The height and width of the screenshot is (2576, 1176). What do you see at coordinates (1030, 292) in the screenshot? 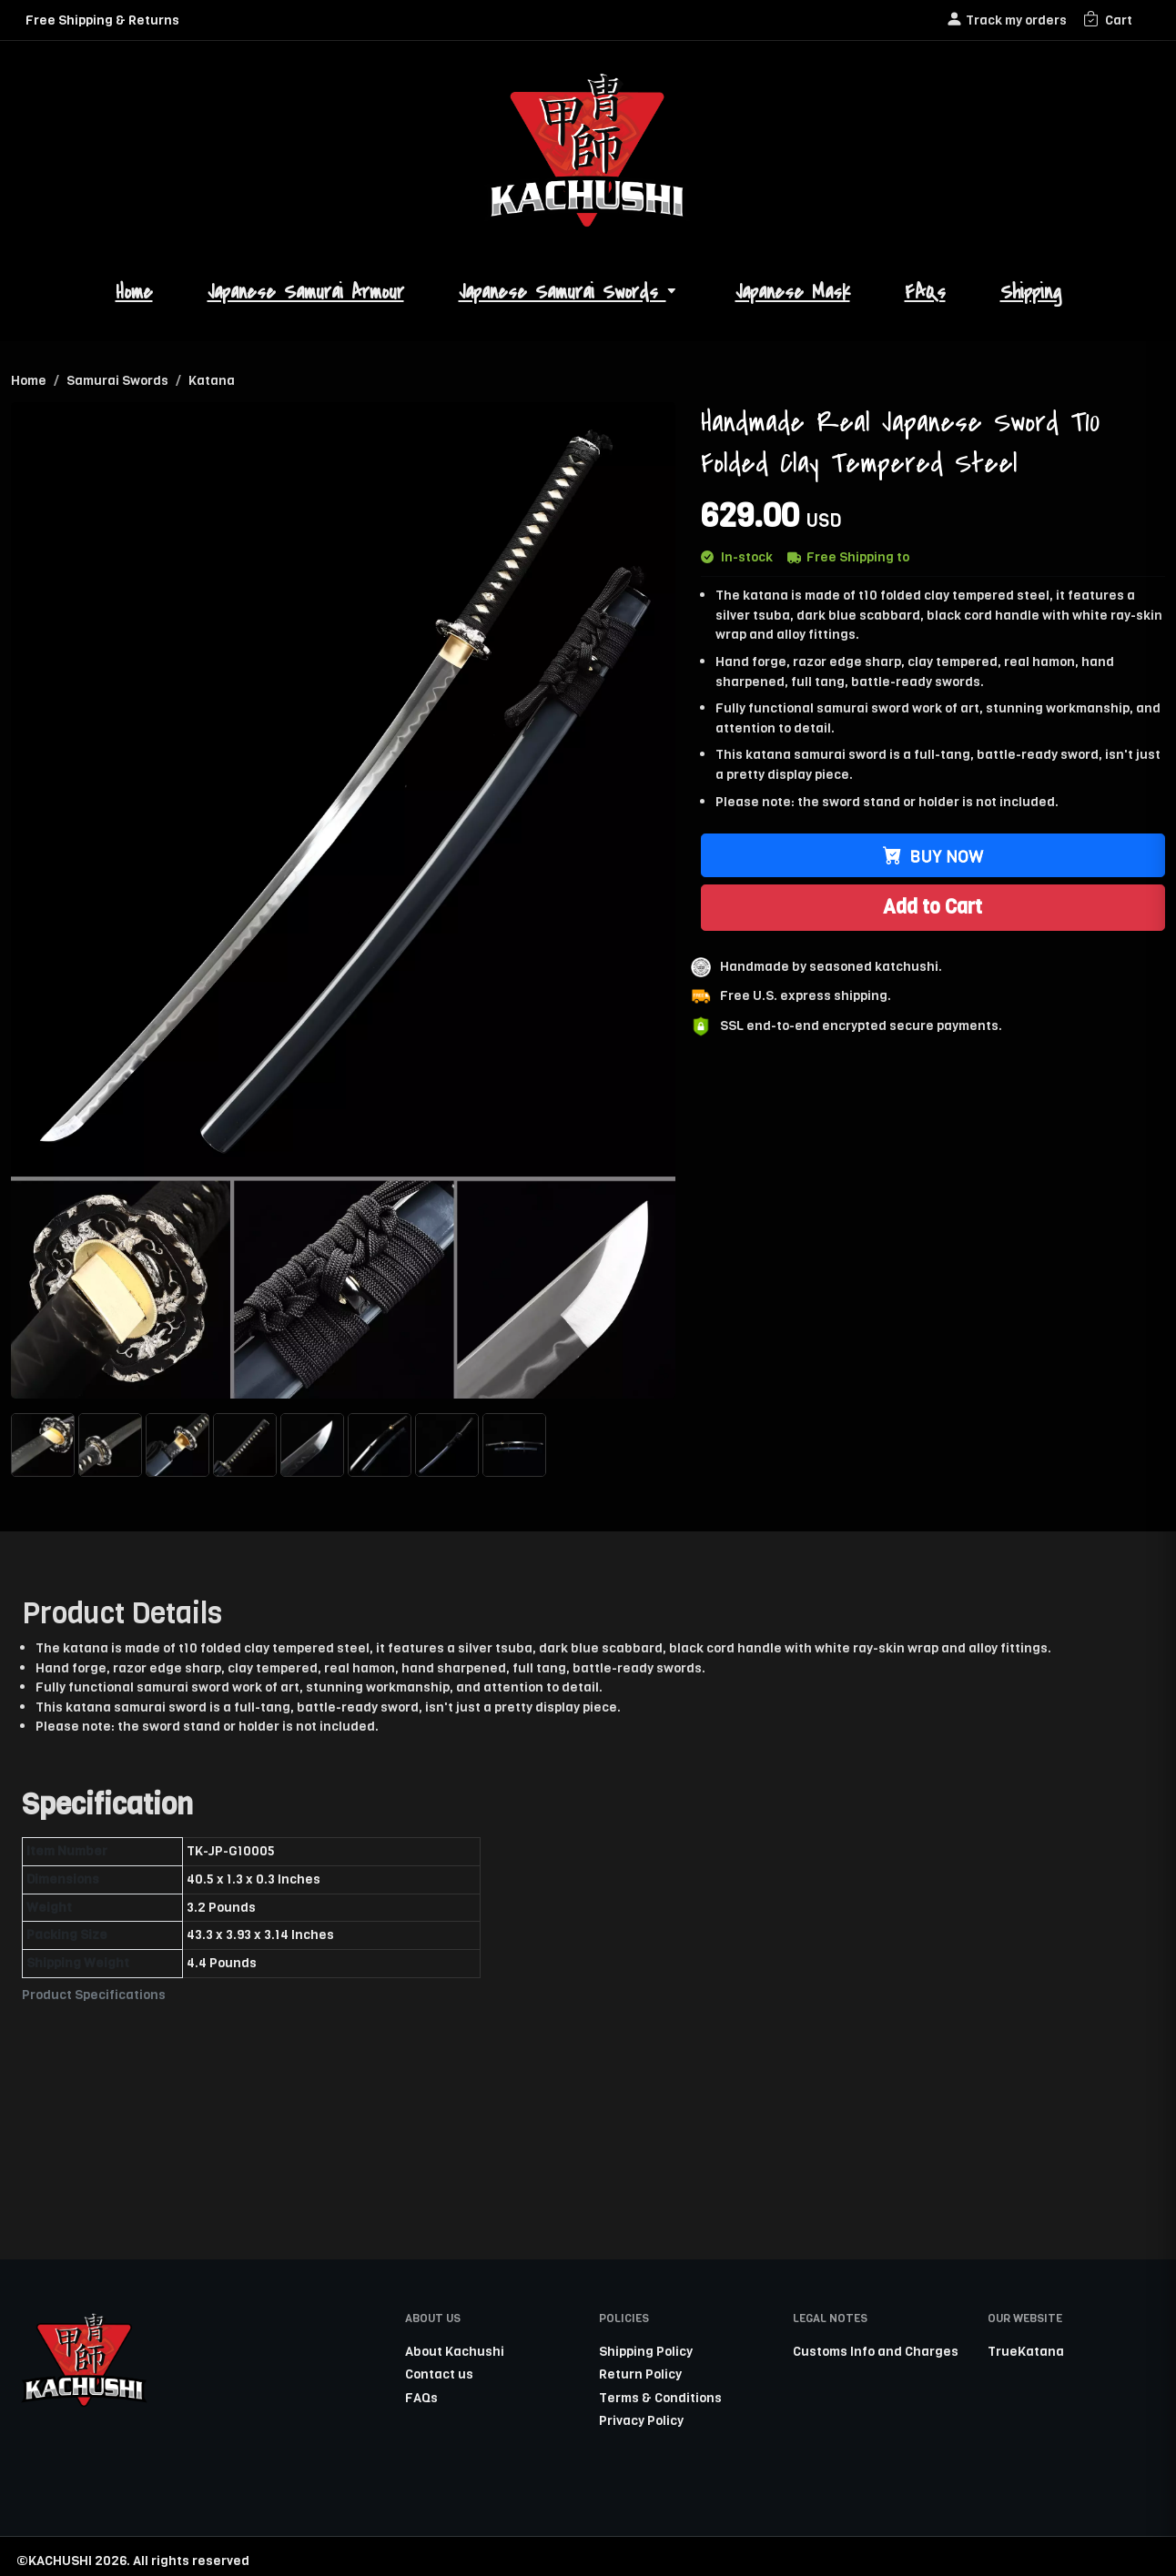
I see `Shipping` at bounding box center [1030, 292].